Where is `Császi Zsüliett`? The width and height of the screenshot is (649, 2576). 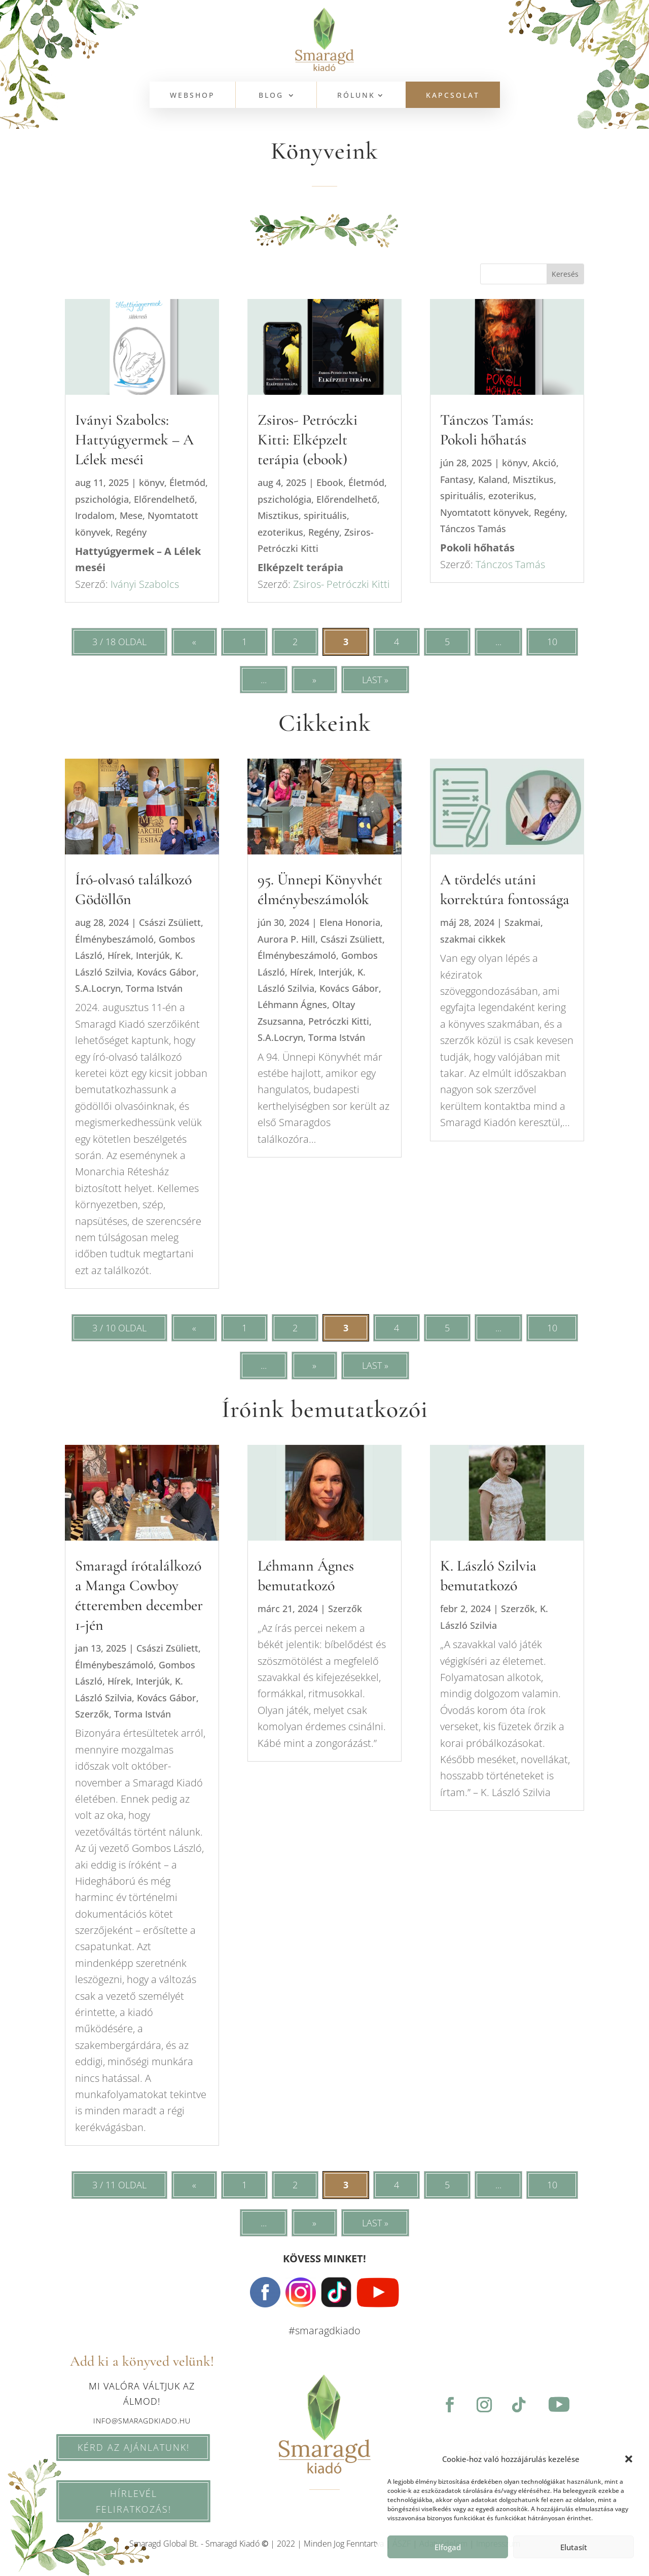
Császi Zsüliett is located at coordinates (170, 922).